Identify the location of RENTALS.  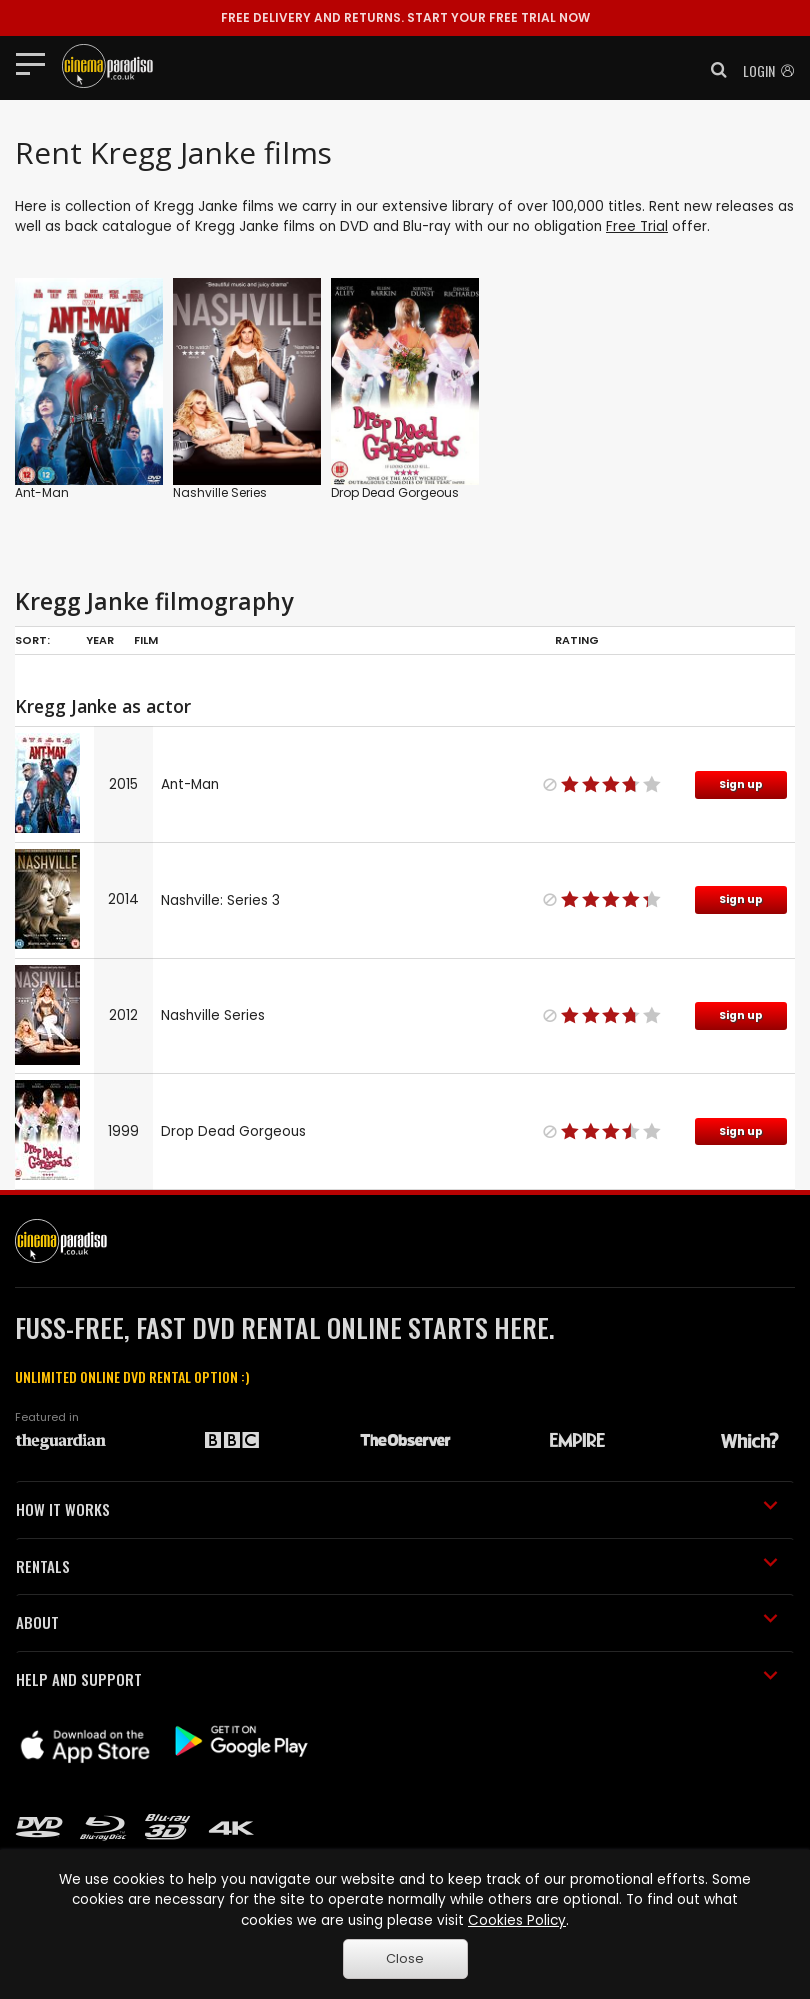
(397, 1566).